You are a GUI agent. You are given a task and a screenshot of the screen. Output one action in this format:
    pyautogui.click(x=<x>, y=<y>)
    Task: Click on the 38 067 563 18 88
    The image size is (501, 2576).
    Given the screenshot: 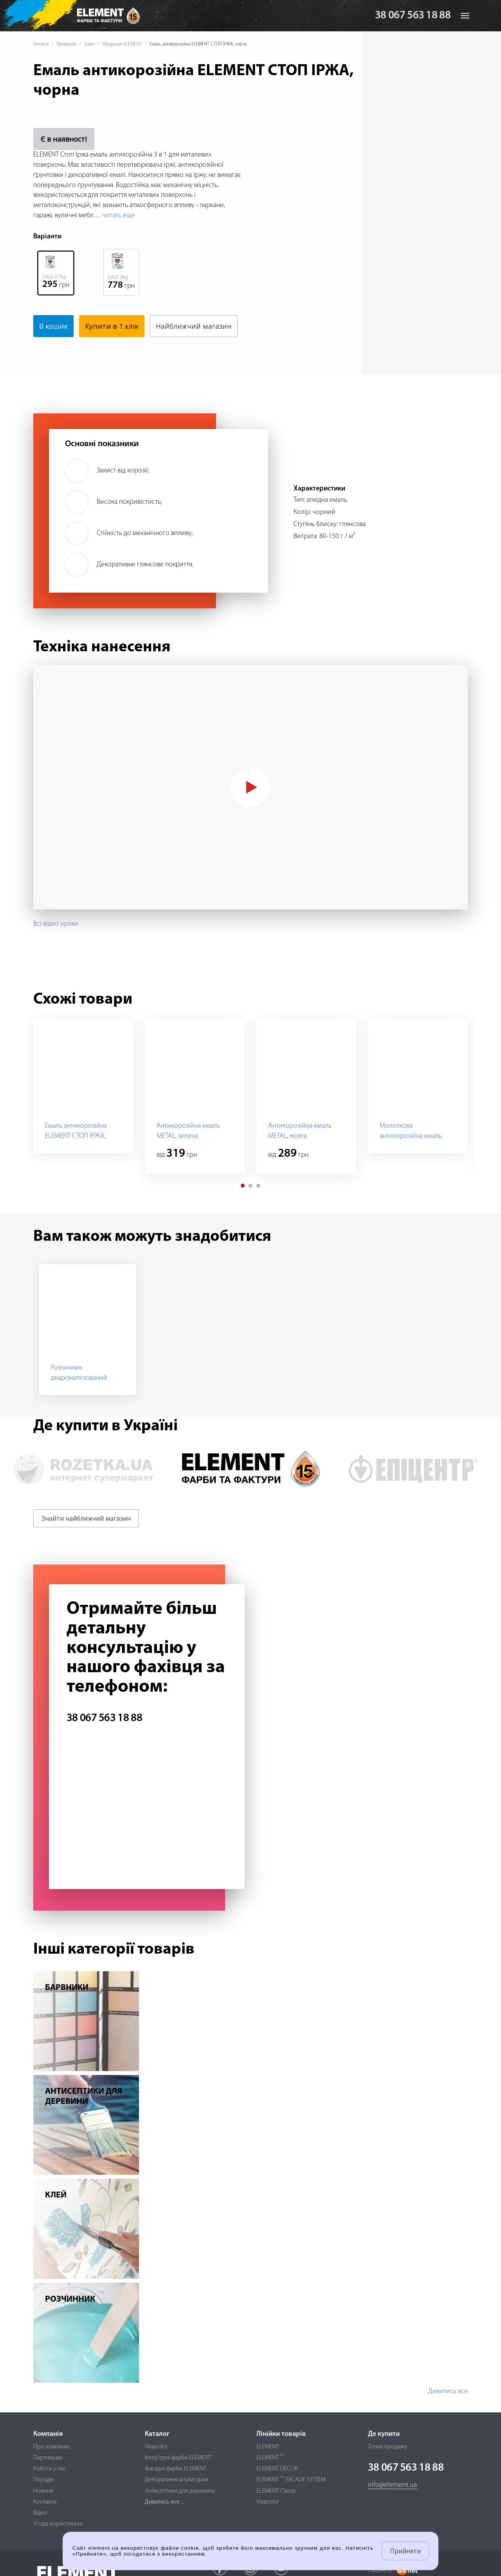 What is the action you would take?
    pyautogui.click(x=413, y=15)
    